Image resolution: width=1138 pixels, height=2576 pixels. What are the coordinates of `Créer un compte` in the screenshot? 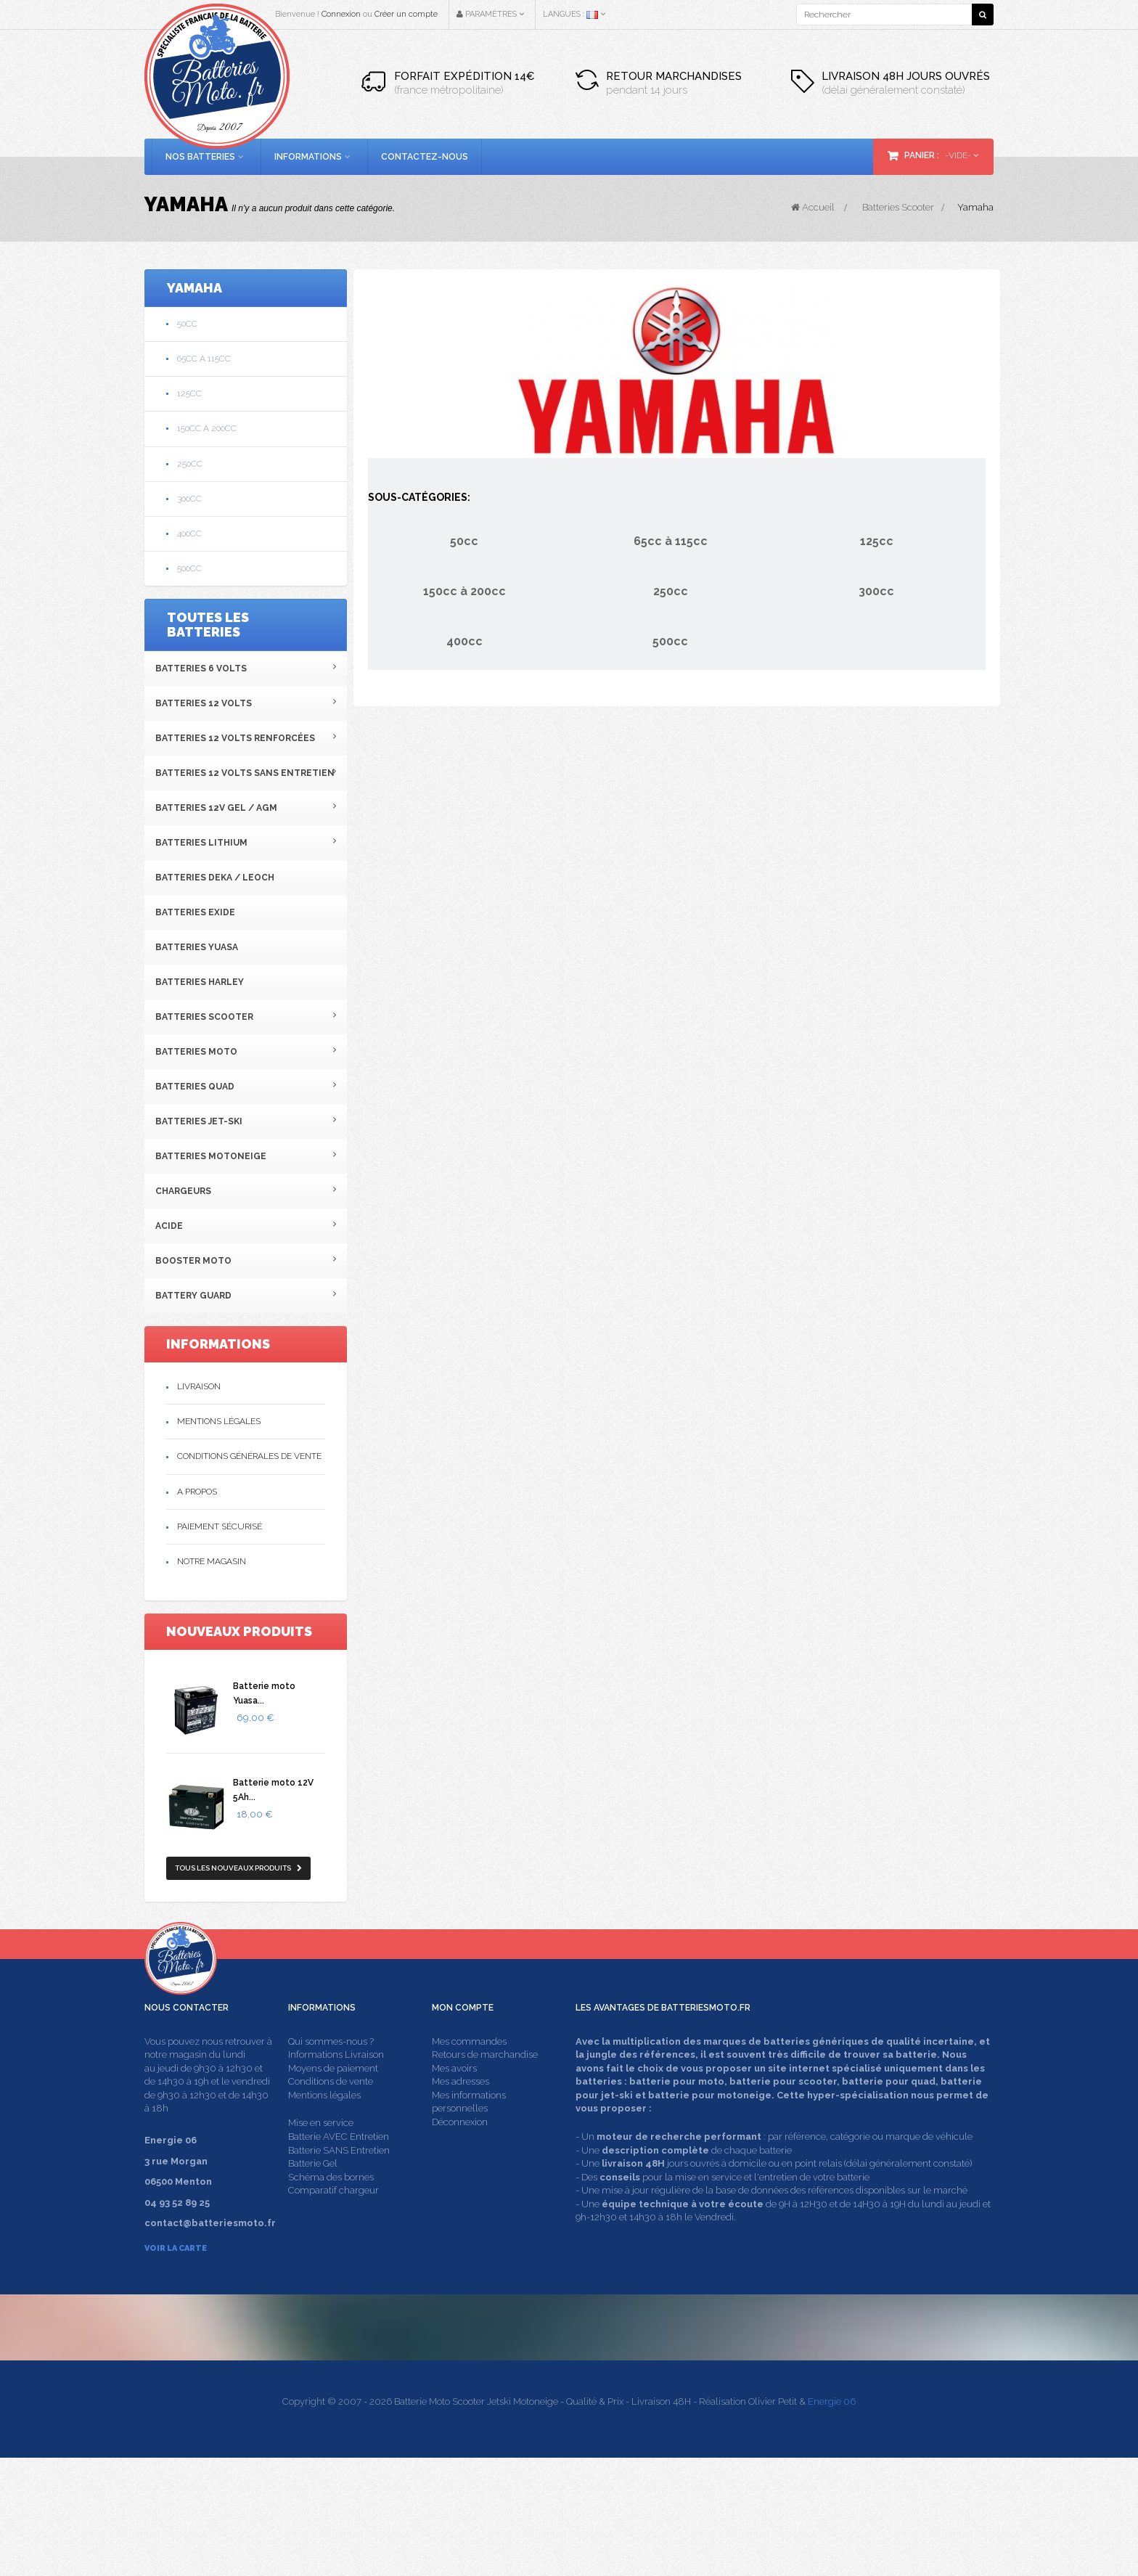 It's located at (406, 14).